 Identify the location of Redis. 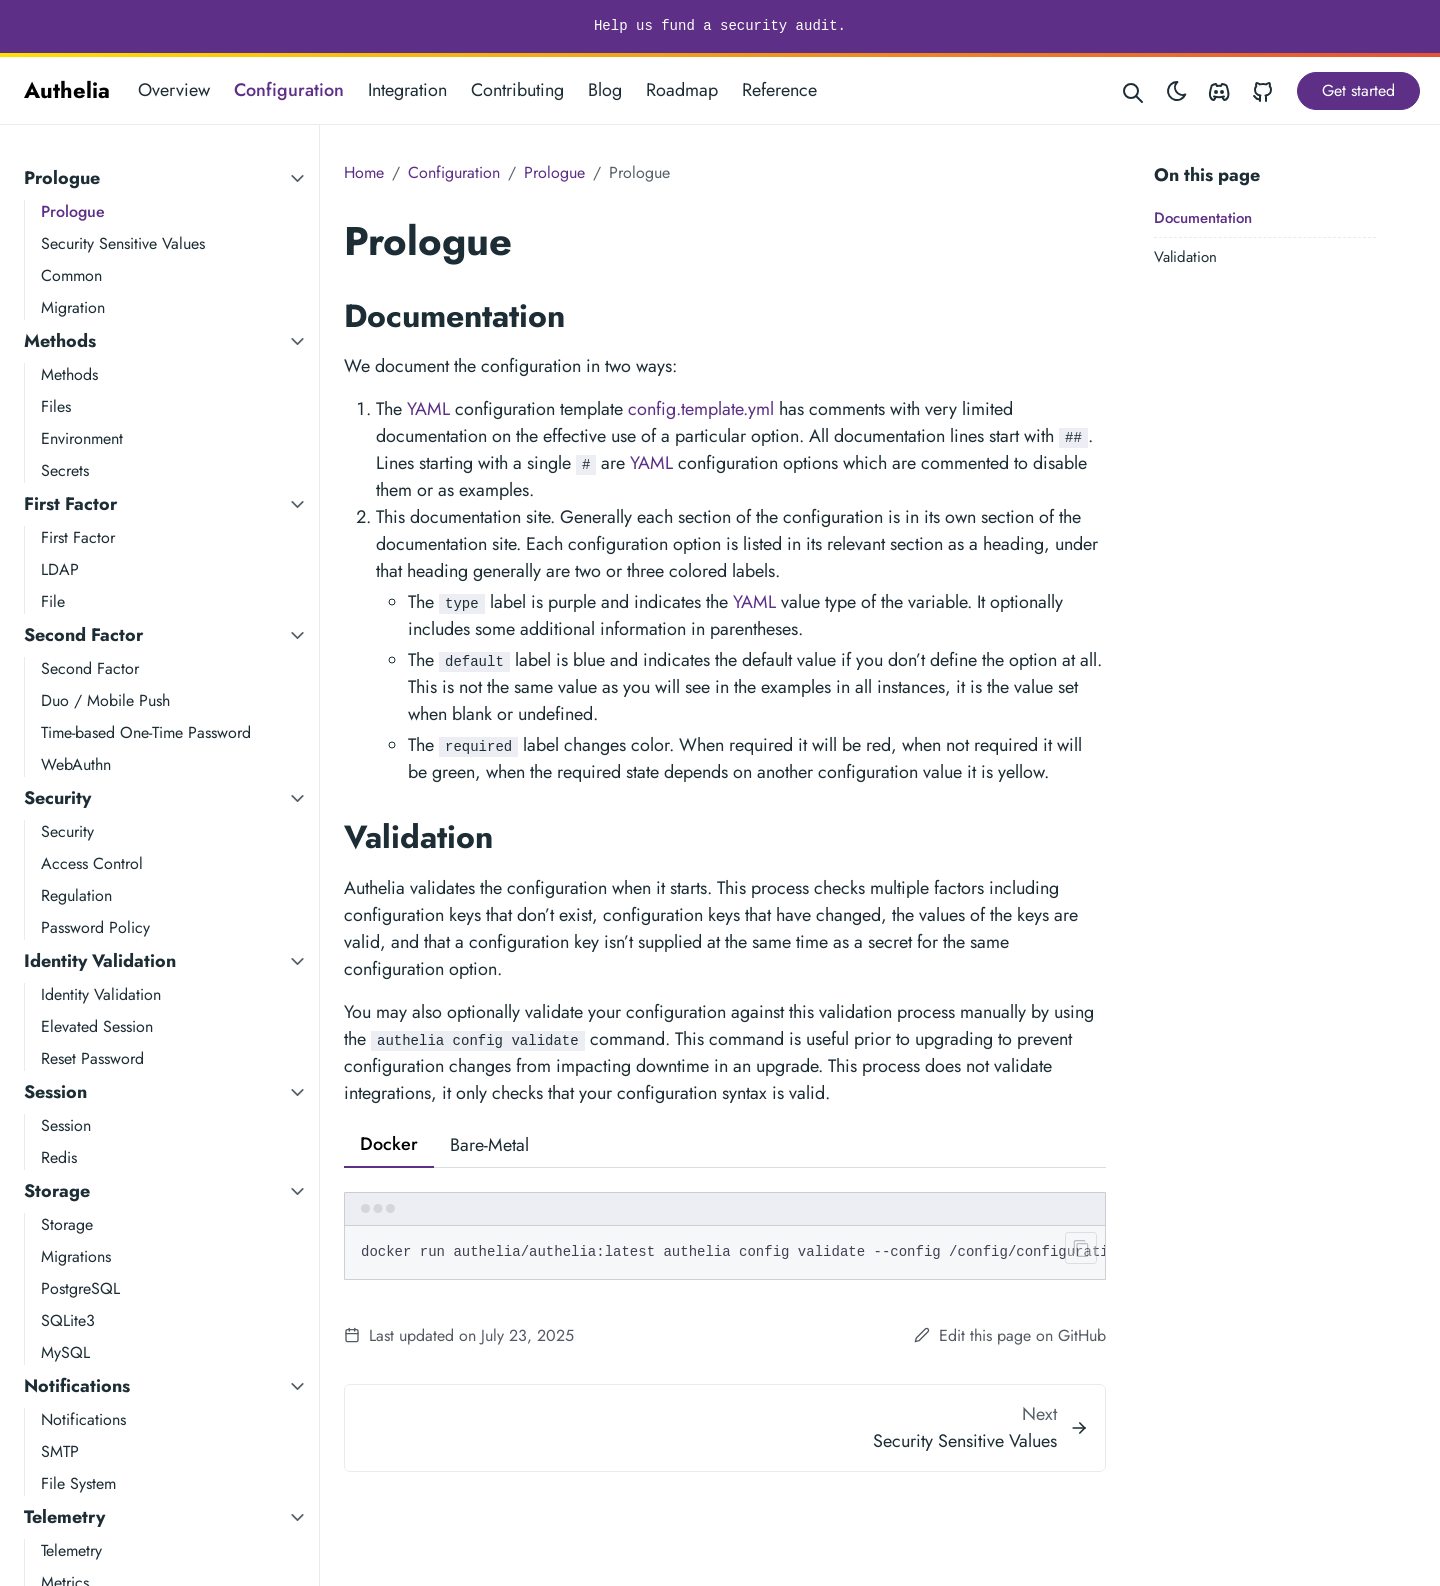
(59, 1157).